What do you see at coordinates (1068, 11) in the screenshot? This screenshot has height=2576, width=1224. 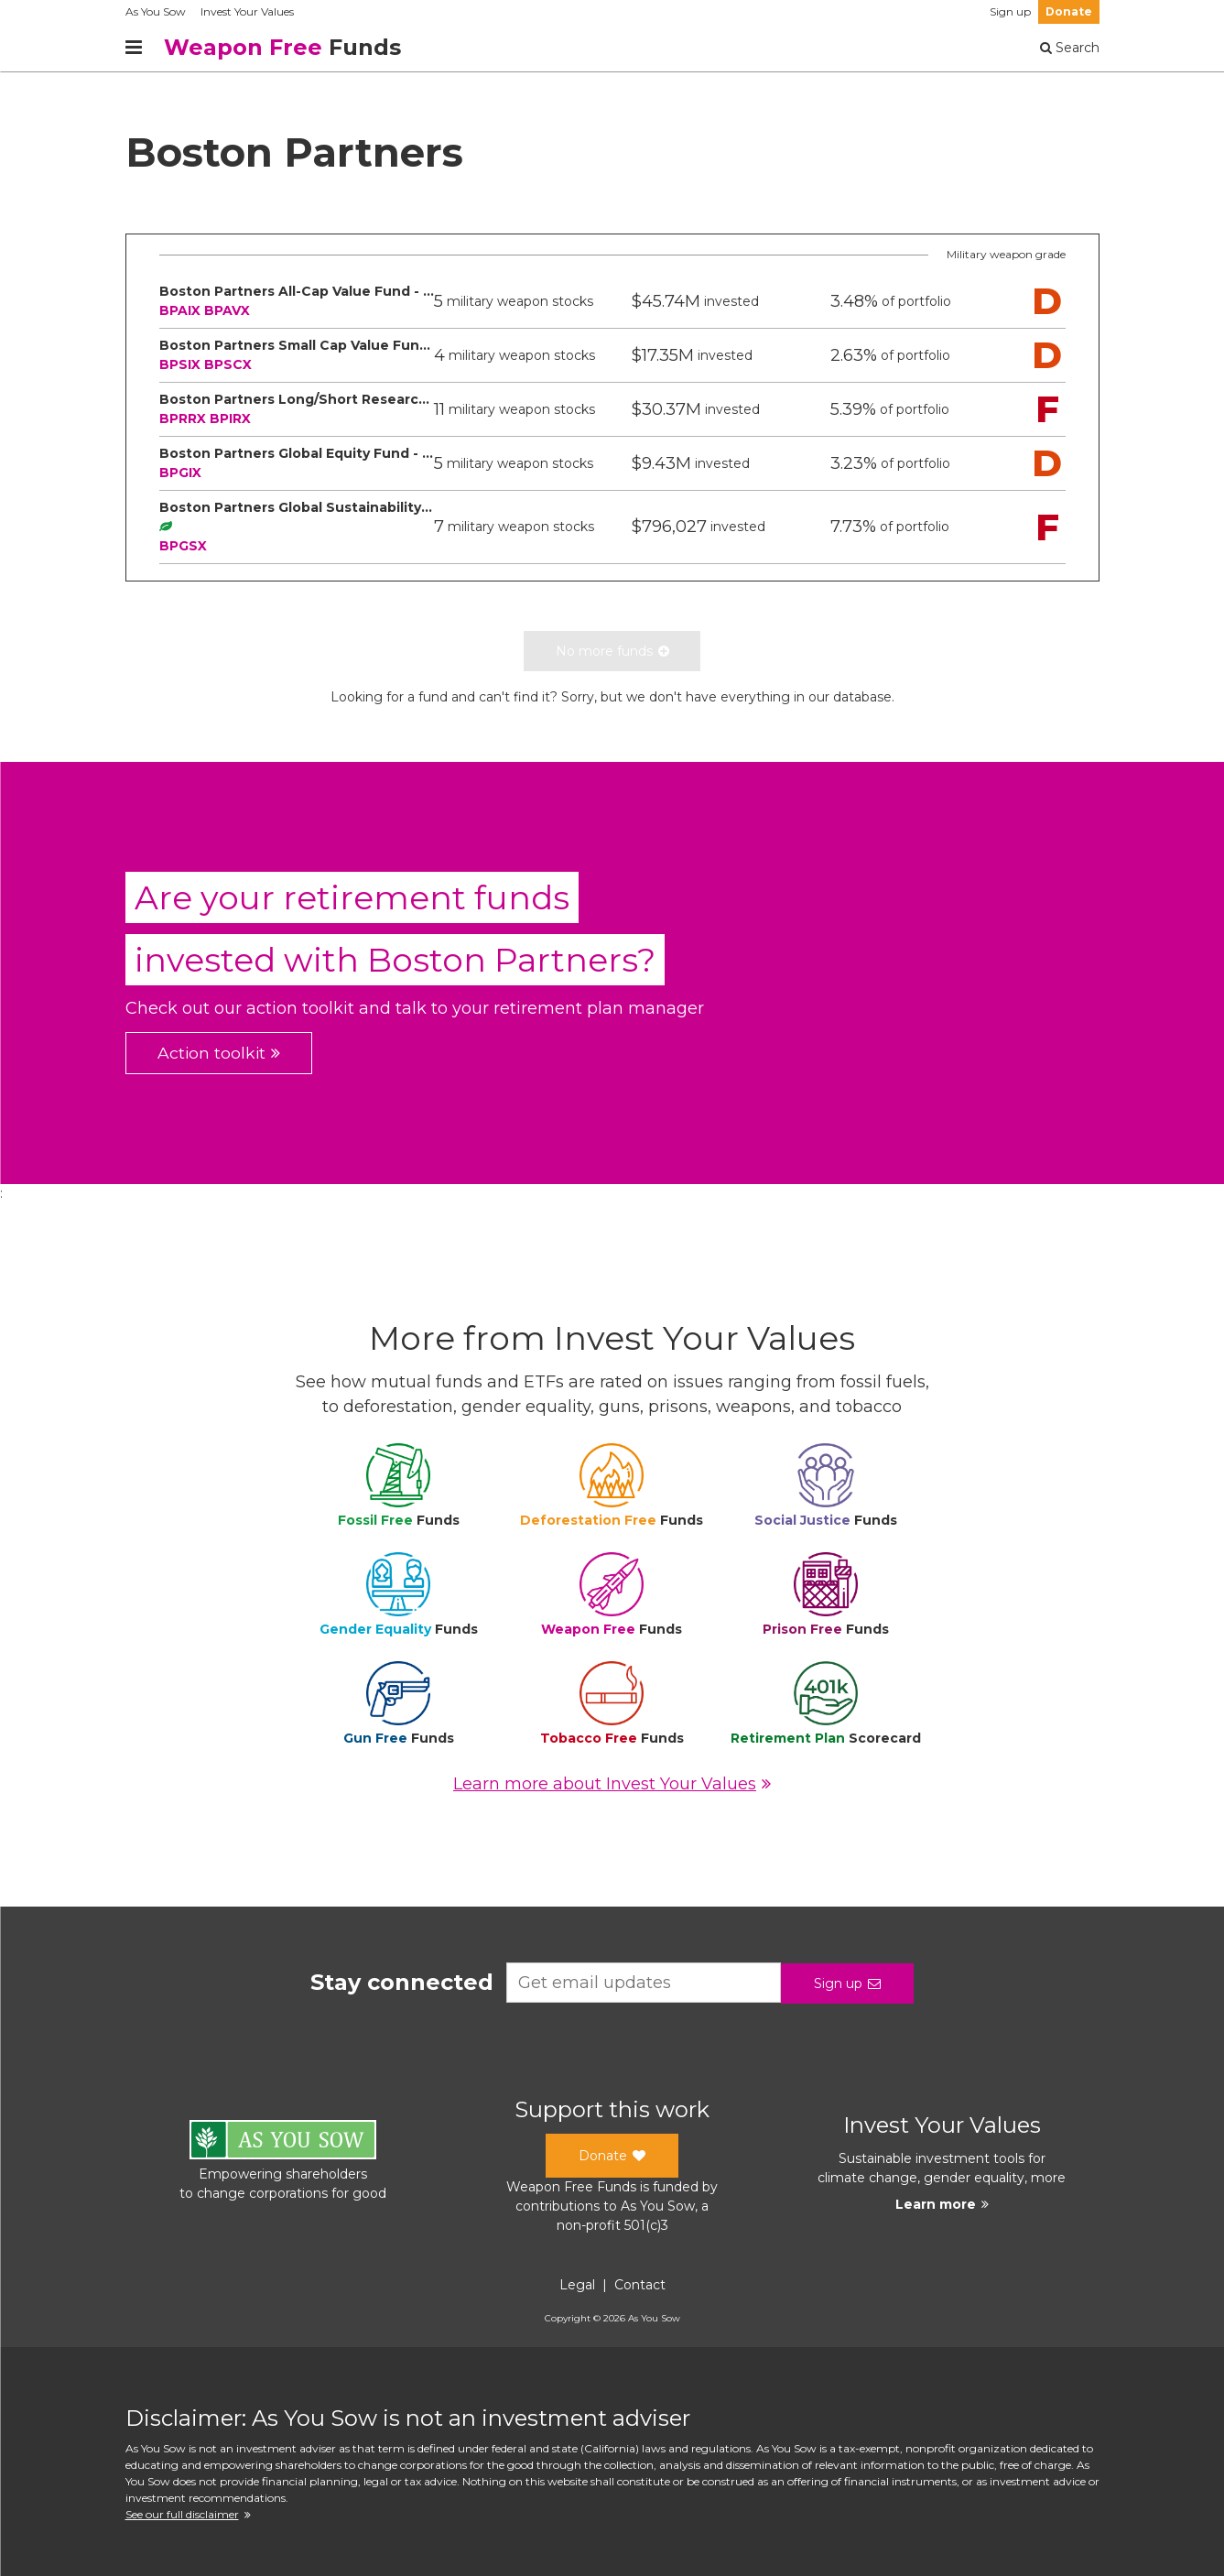 I see `Donate` at bounding box center [1068, 11].